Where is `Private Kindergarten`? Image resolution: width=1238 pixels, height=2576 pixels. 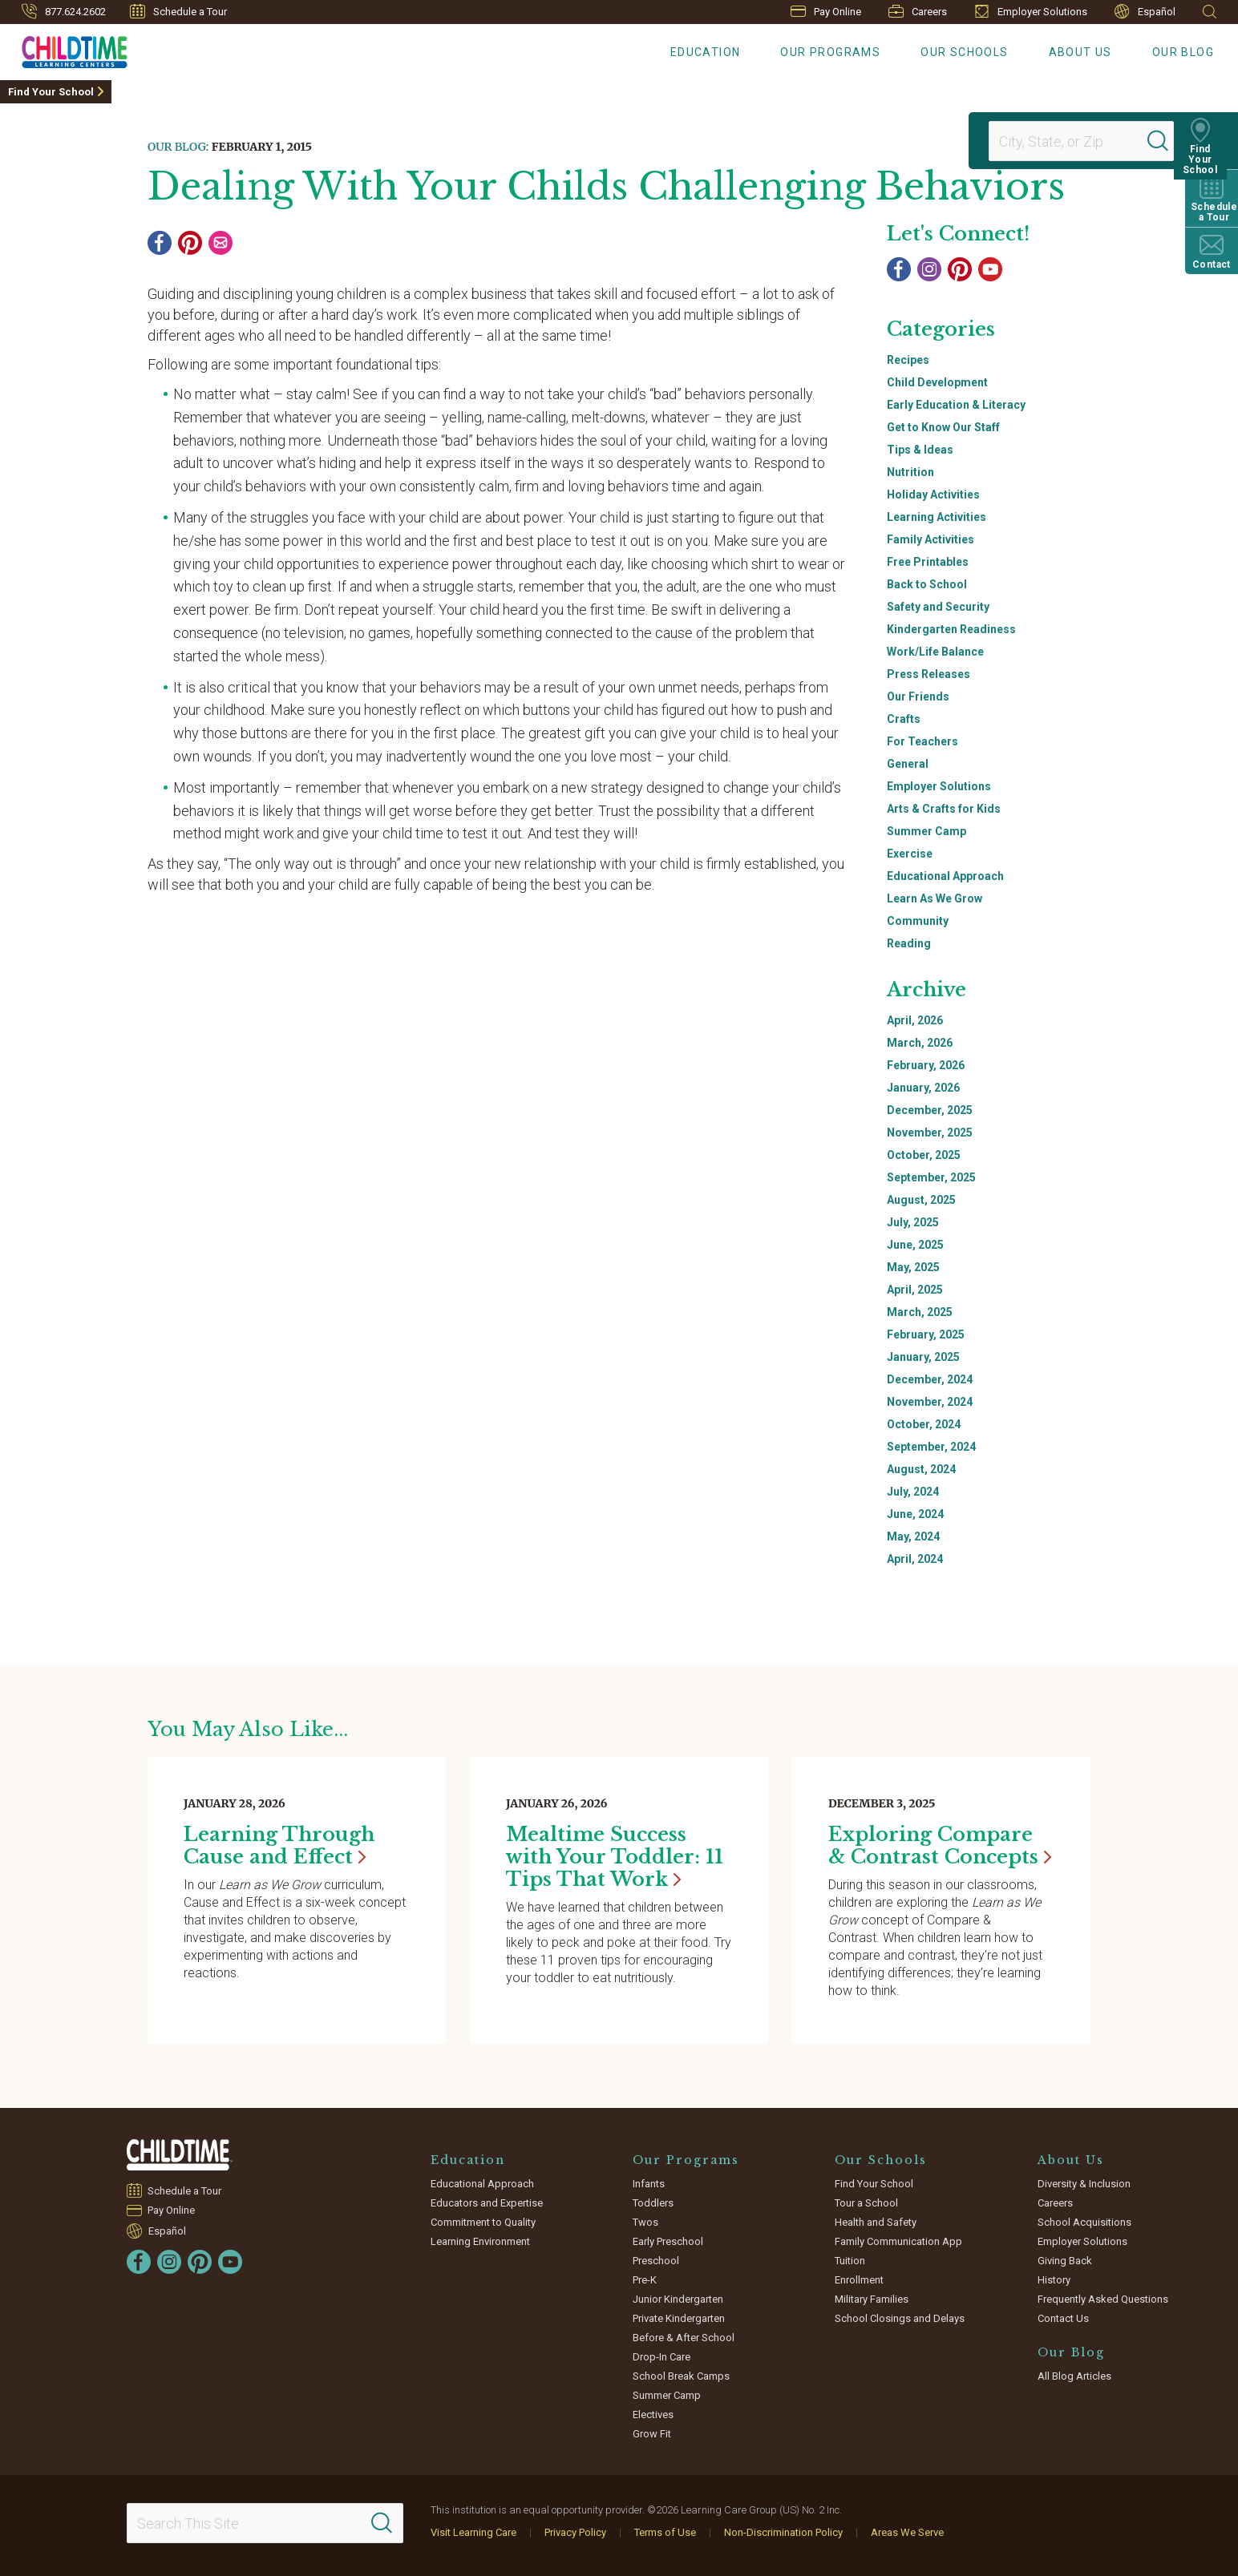 Private Kindergarten is located at coordinates (679, 2318).